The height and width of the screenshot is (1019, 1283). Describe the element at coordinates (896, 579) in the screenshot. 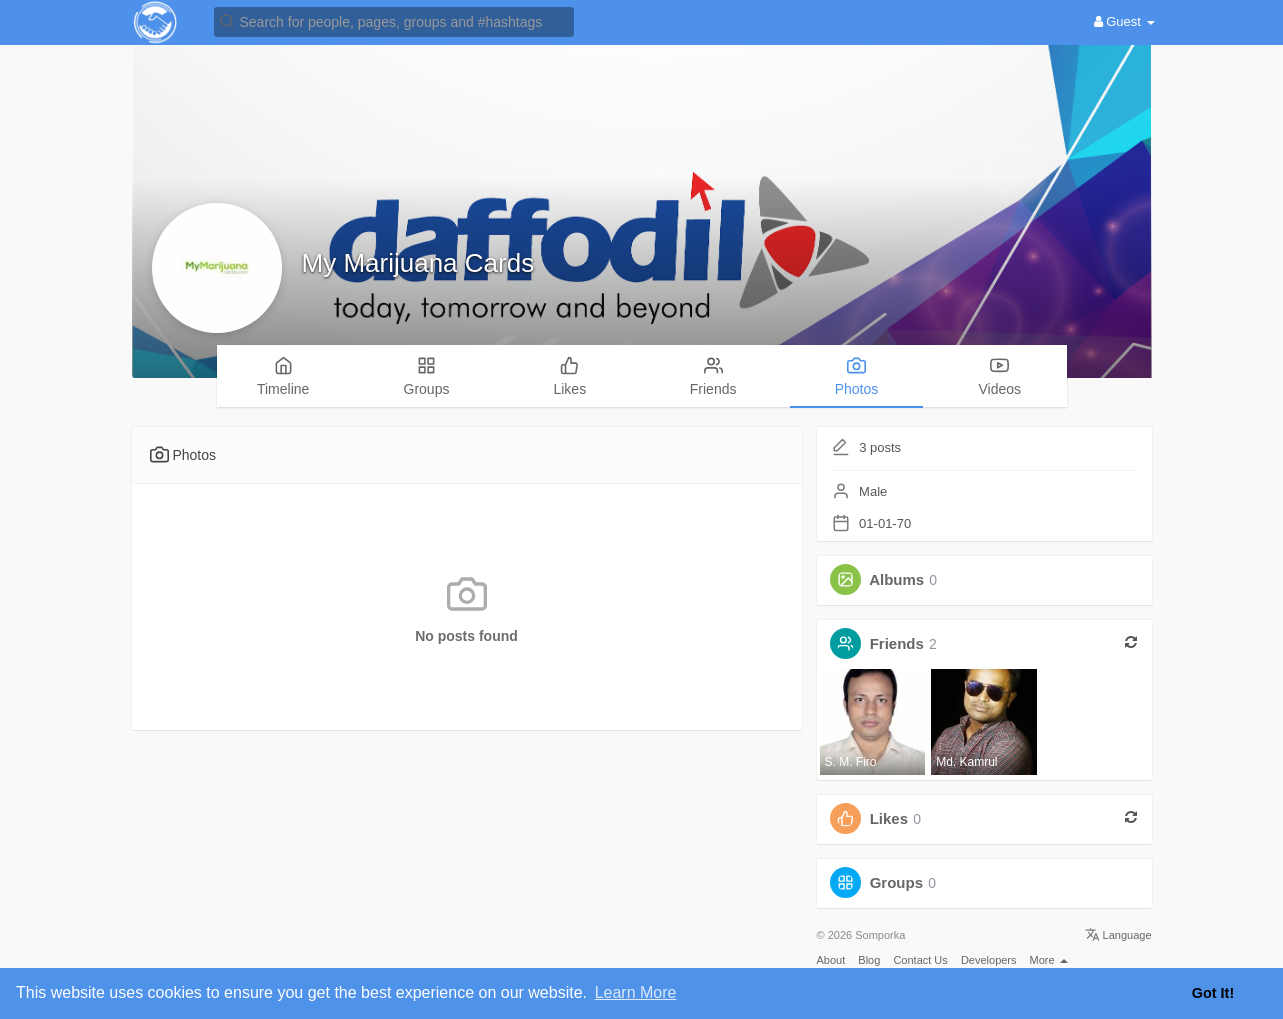

I see `Albums` at that location.